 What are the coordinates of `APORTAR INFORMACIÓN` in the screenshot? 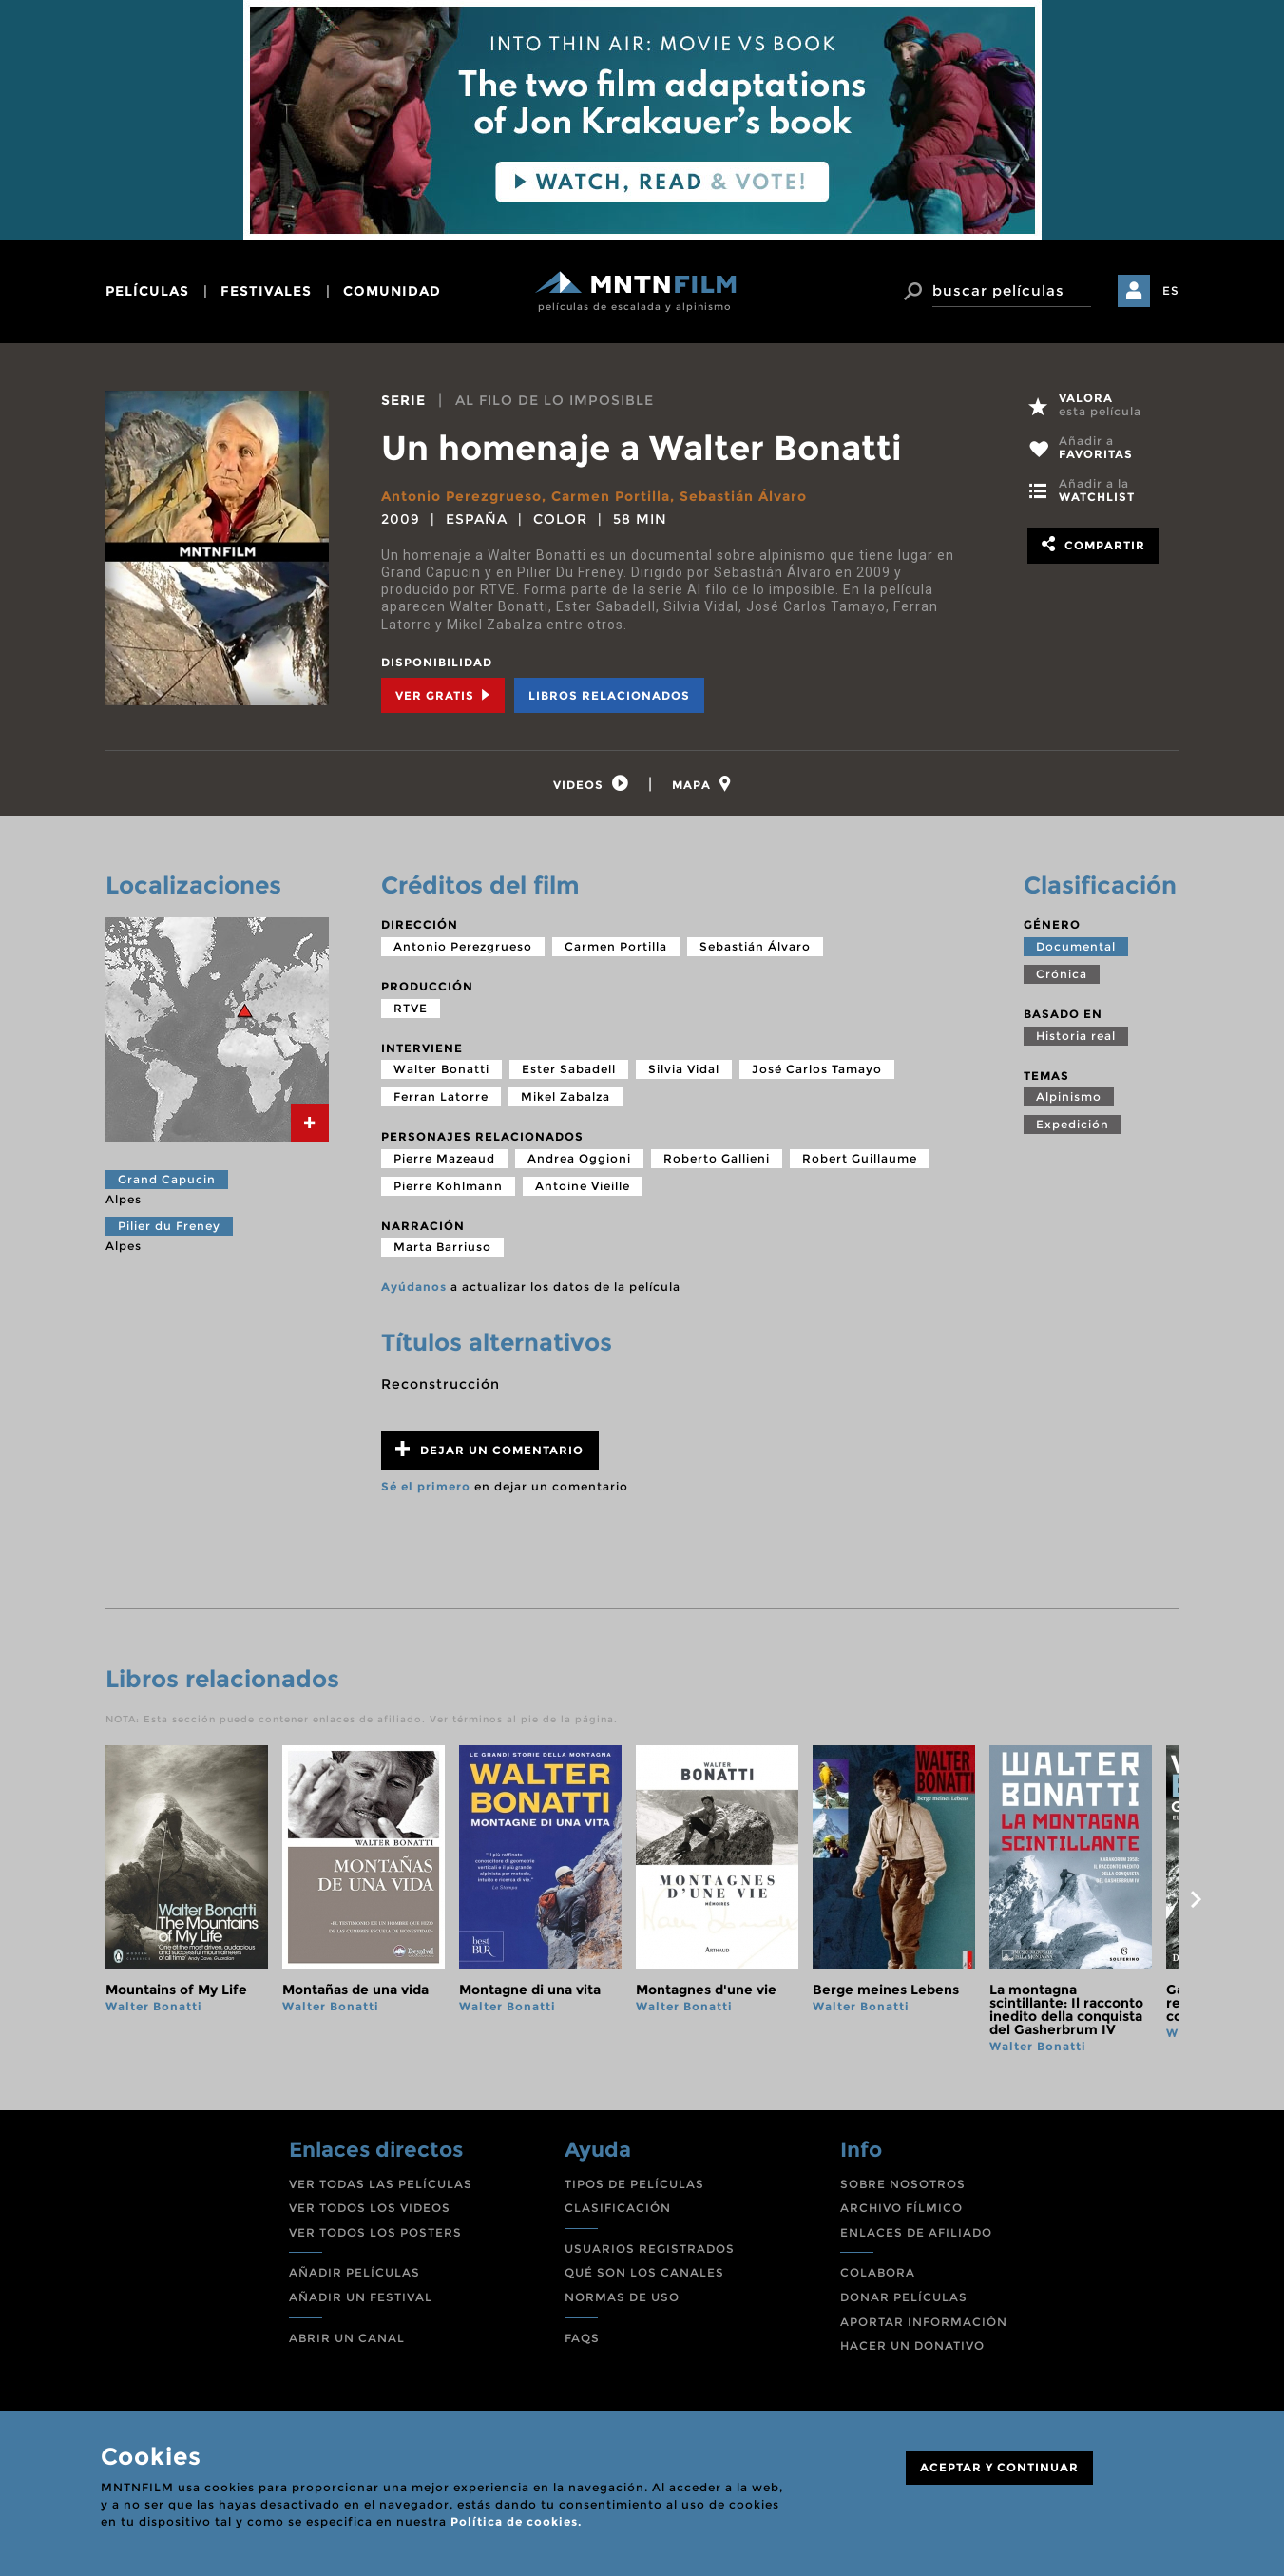 It's located at (923, 2322).